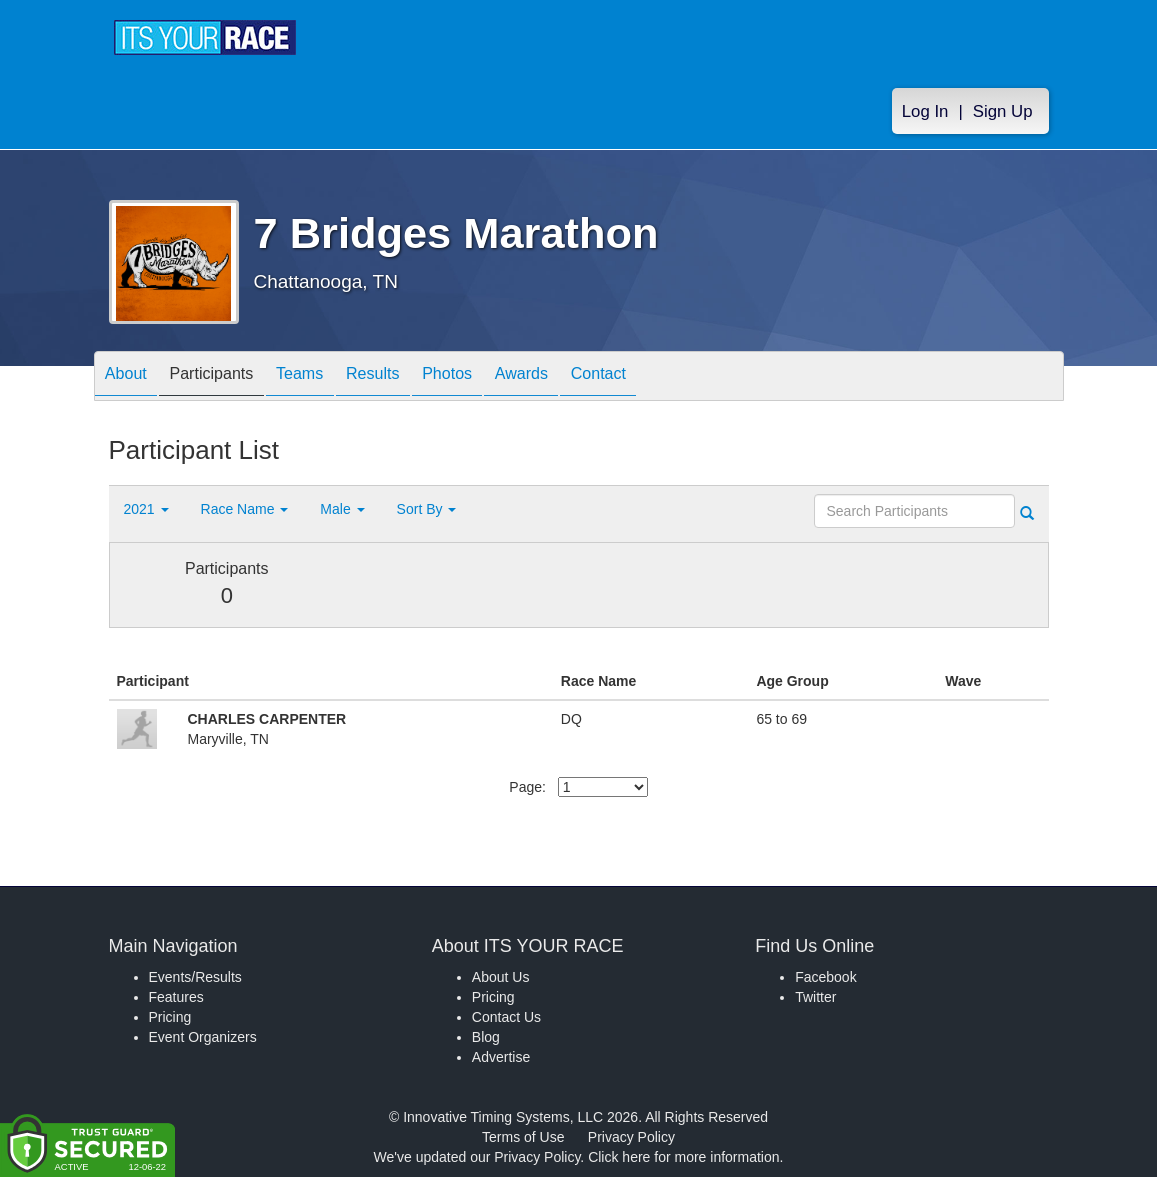 The image size is (1157, 1177). What do you see at coordinates (631, 1137) in the screenshot?
I see `Privacy Policy` at bounding box center [631, 1137].